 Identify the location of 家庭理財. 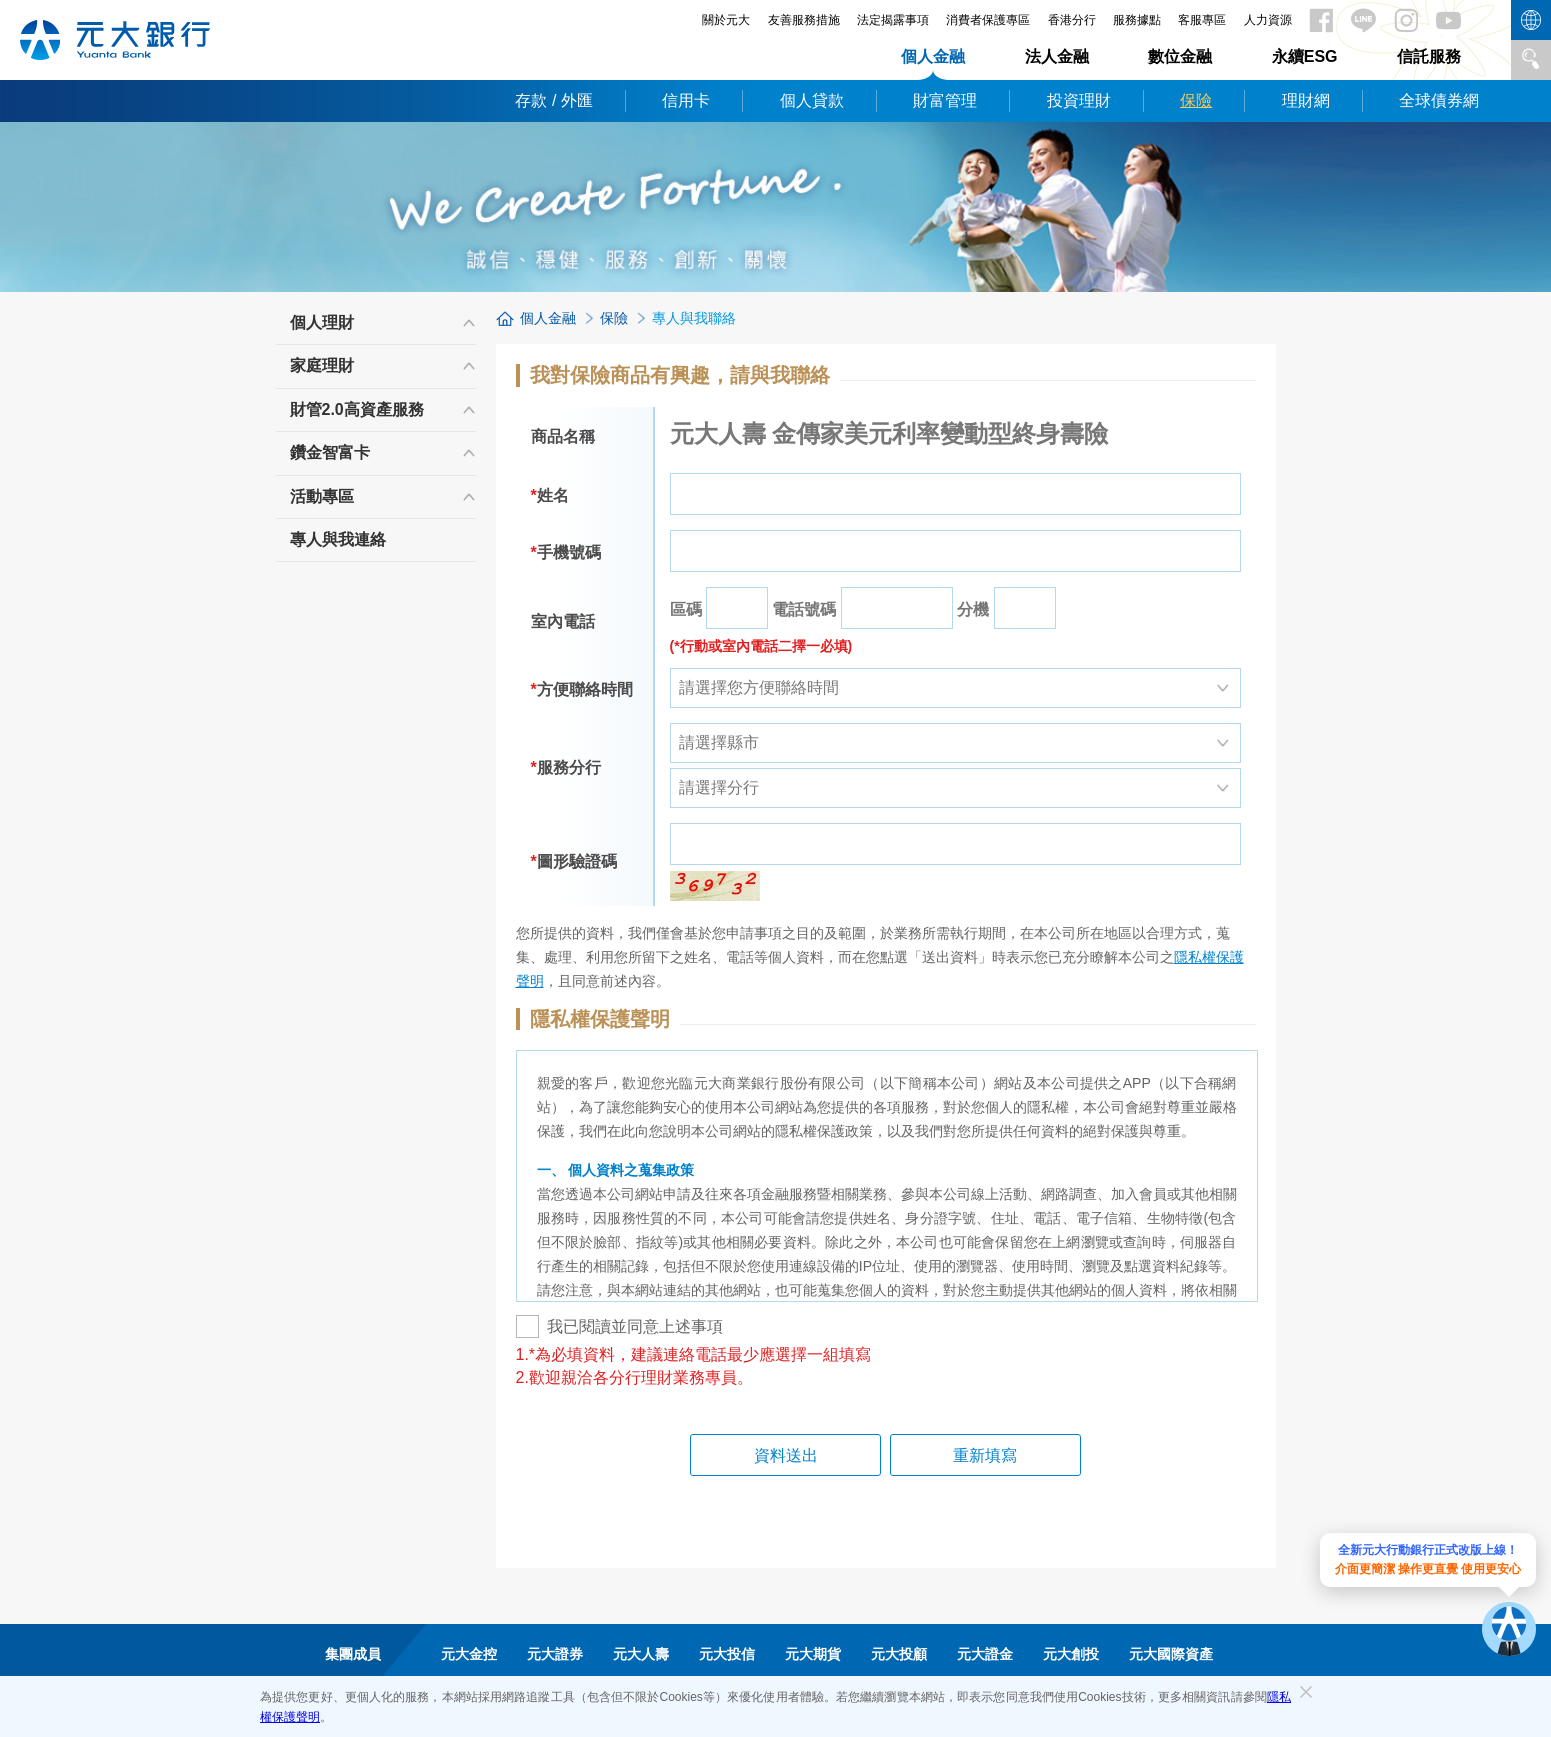
(322, 365).